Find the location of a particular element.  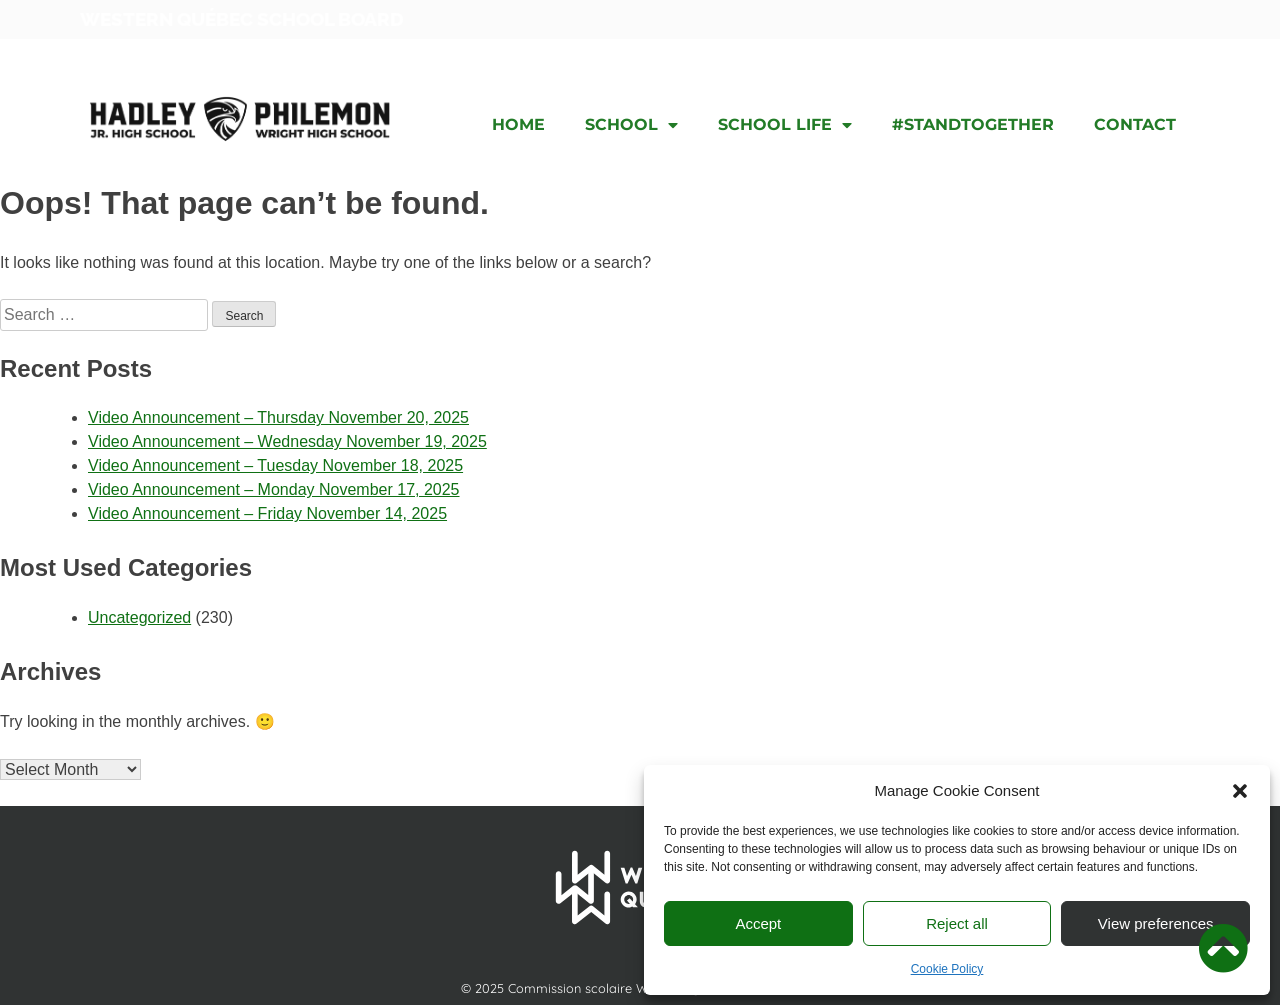

Uncategorized is located at coordinates (139, 617).